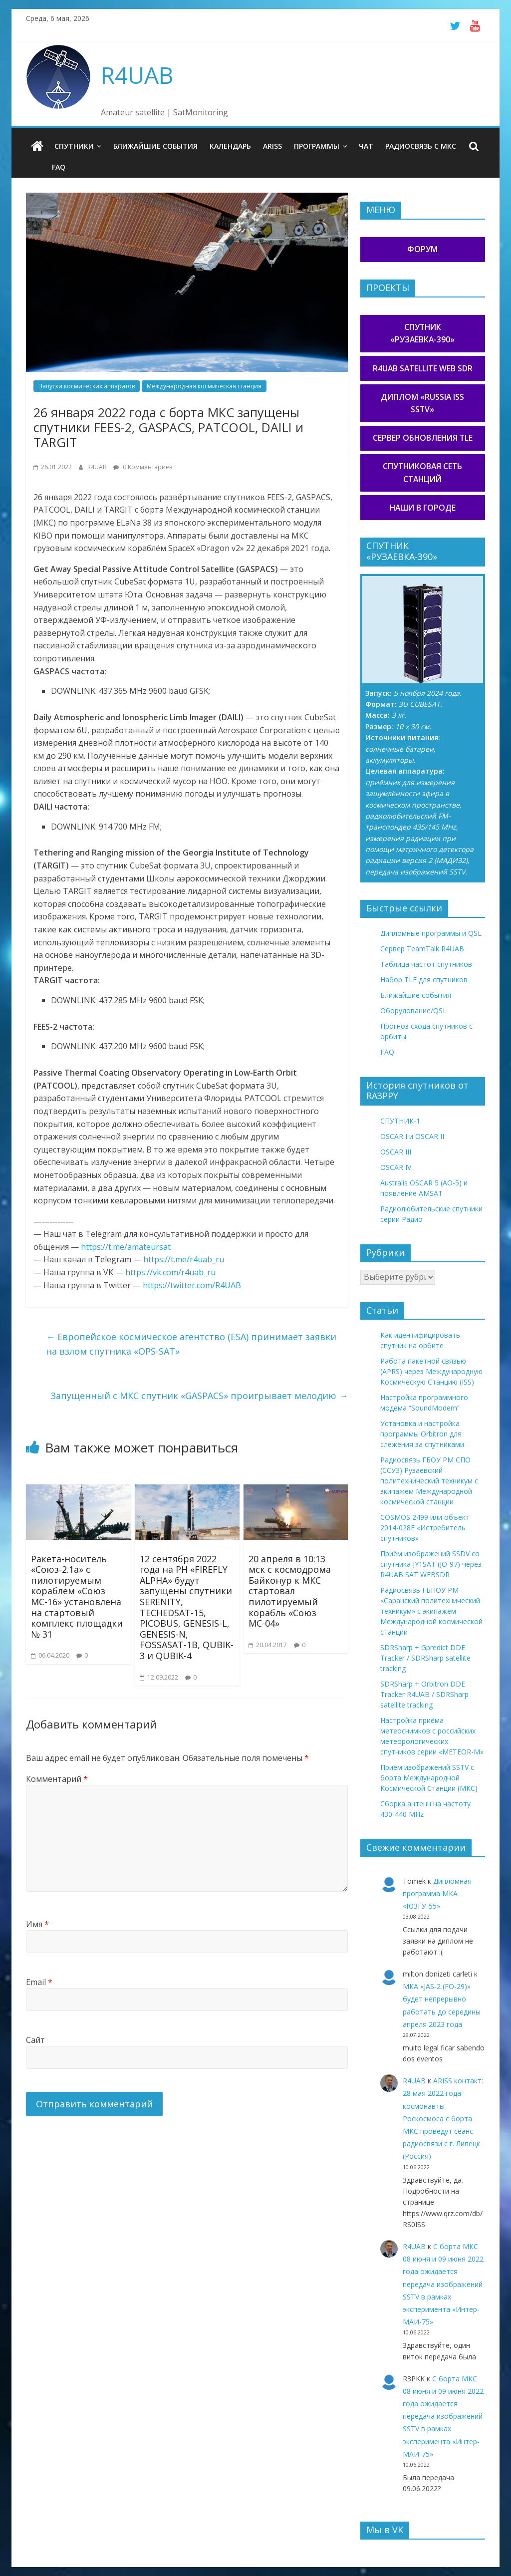  Describe the element at coordinates (424, 979) in the screenshot. I see `Набор TLE для спутников` at that location.